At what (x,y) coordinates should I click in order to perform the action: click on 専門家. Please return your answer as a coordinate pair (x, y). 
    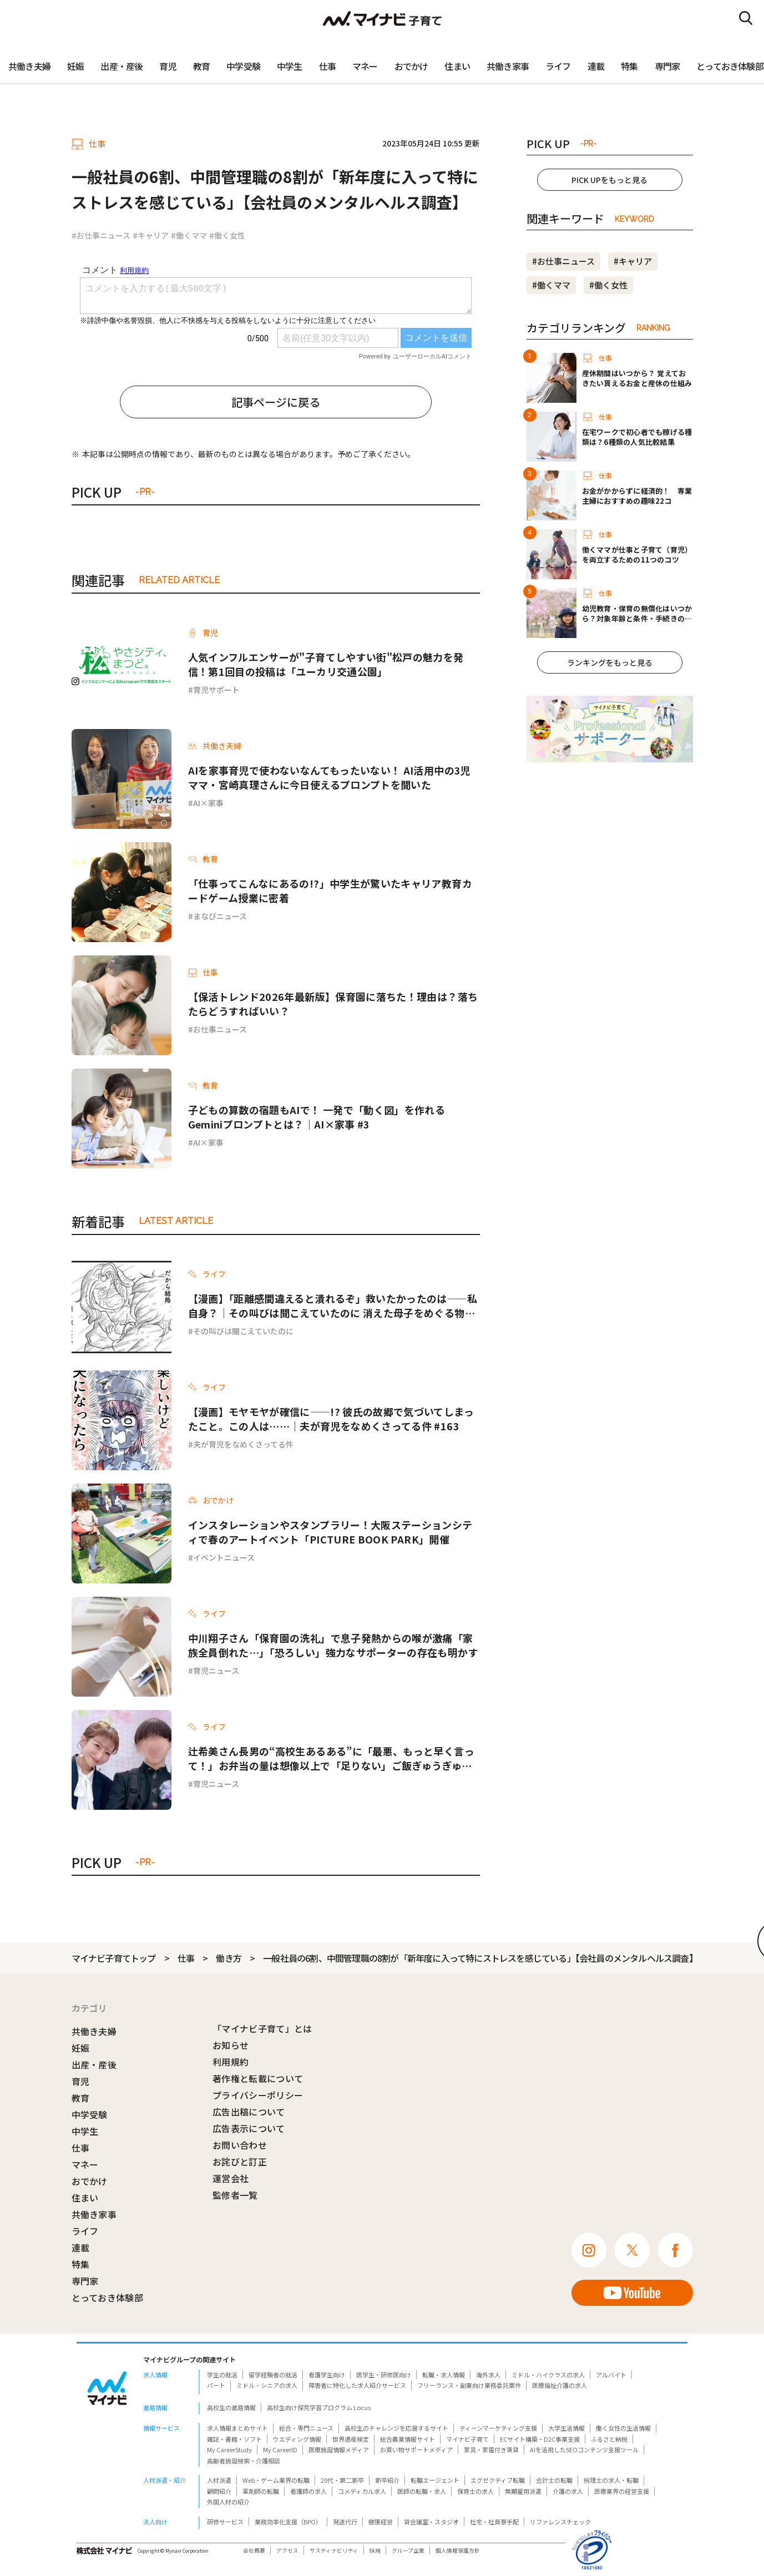
    Looking at the image, I should click on (667, 66).